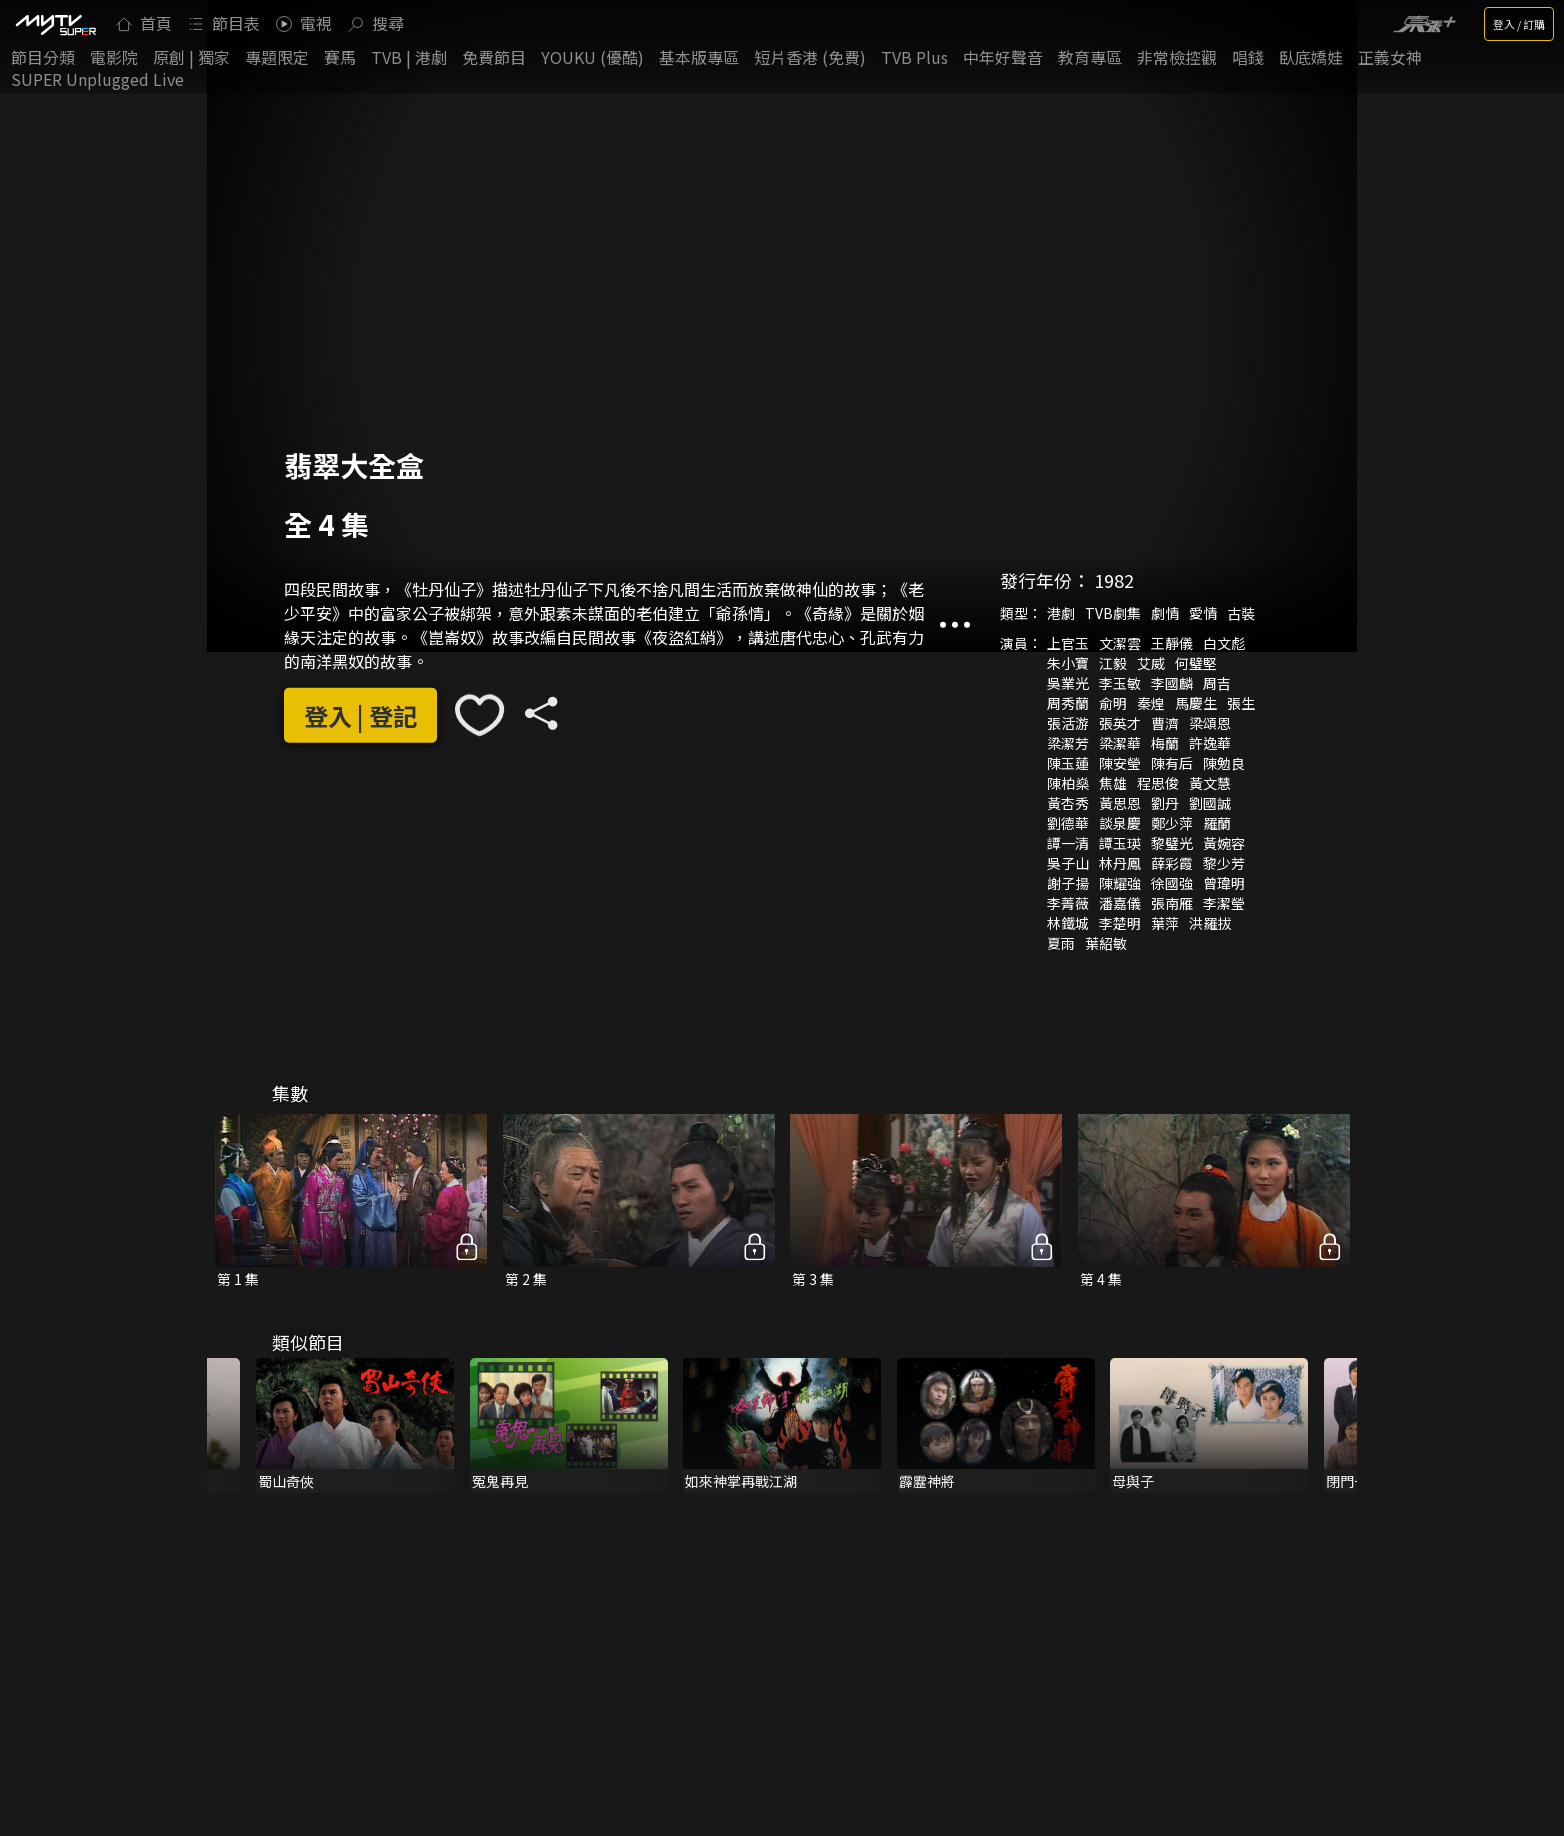 The image size is (1564, 1836). What do you see at coordinates (1172, 823) in the screenshot?
I see `鄭少萍` at bounding box center [1172, 823].